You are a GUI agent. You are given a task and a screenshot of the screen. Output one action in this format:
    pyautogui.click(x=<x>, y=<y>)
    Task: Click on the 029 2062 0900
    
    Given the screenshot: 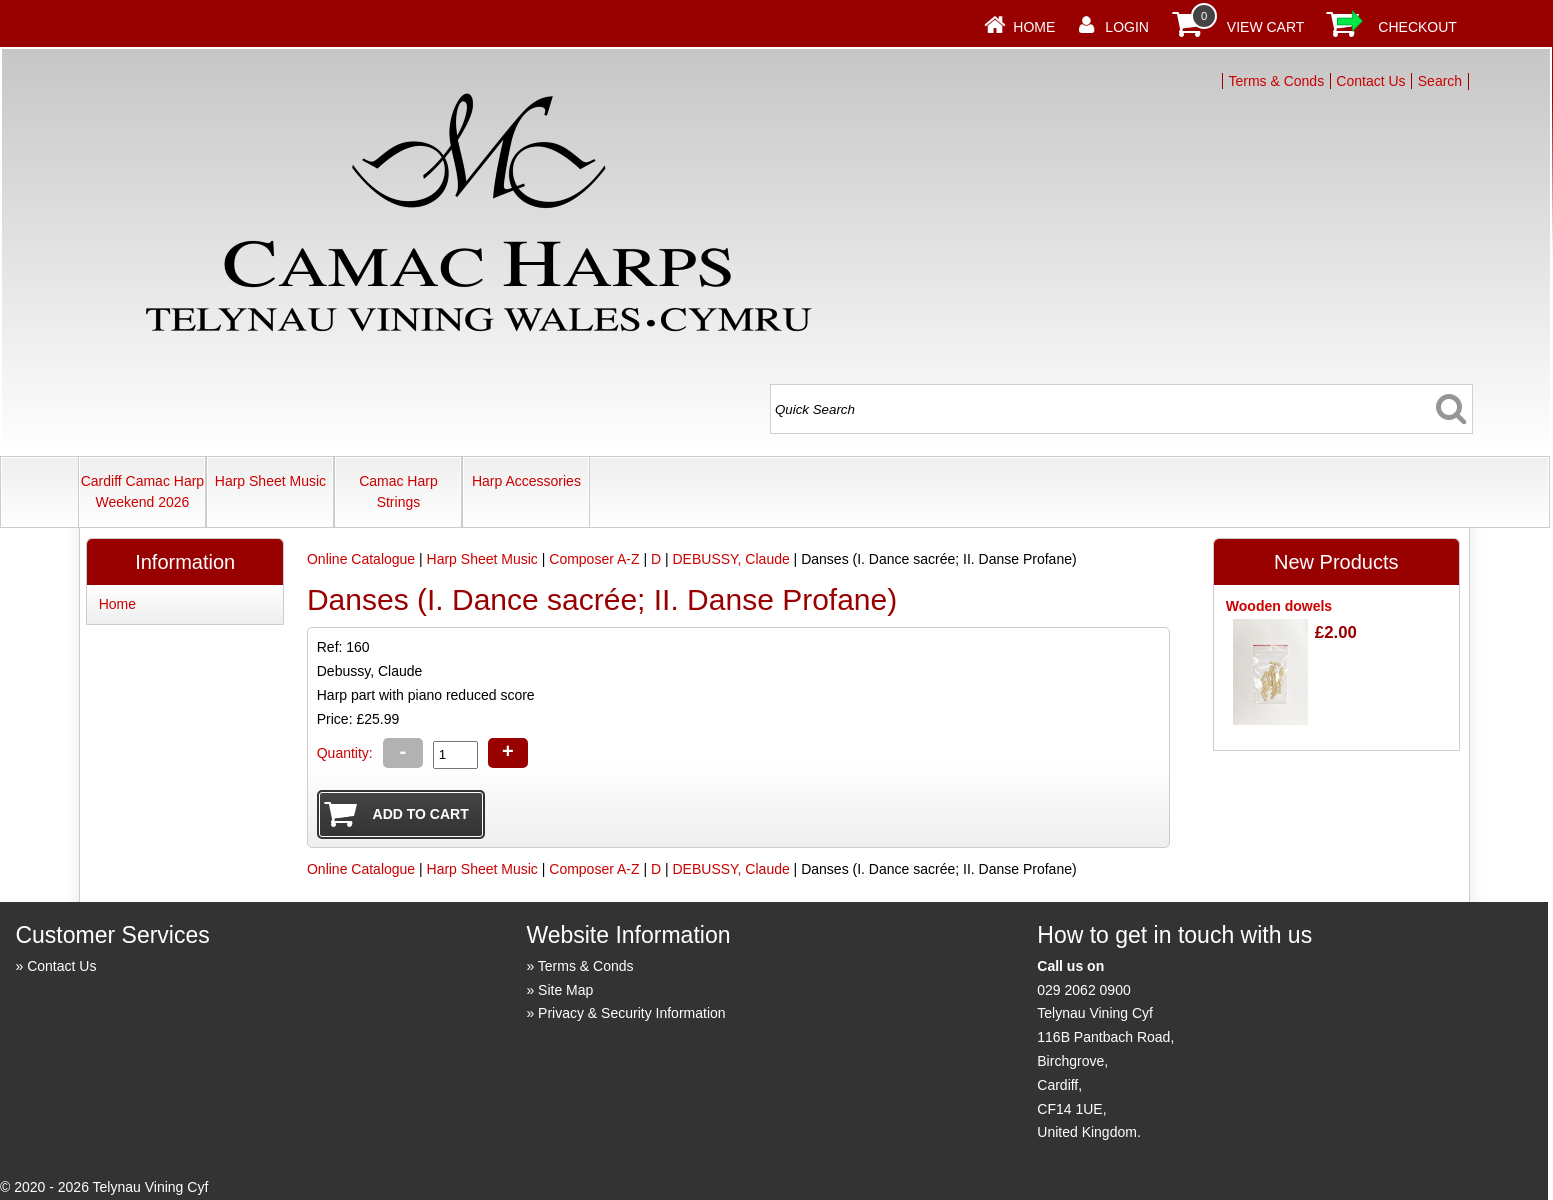 What is the action you would take?
    pyautogui.click(x=1083, y=990)
    